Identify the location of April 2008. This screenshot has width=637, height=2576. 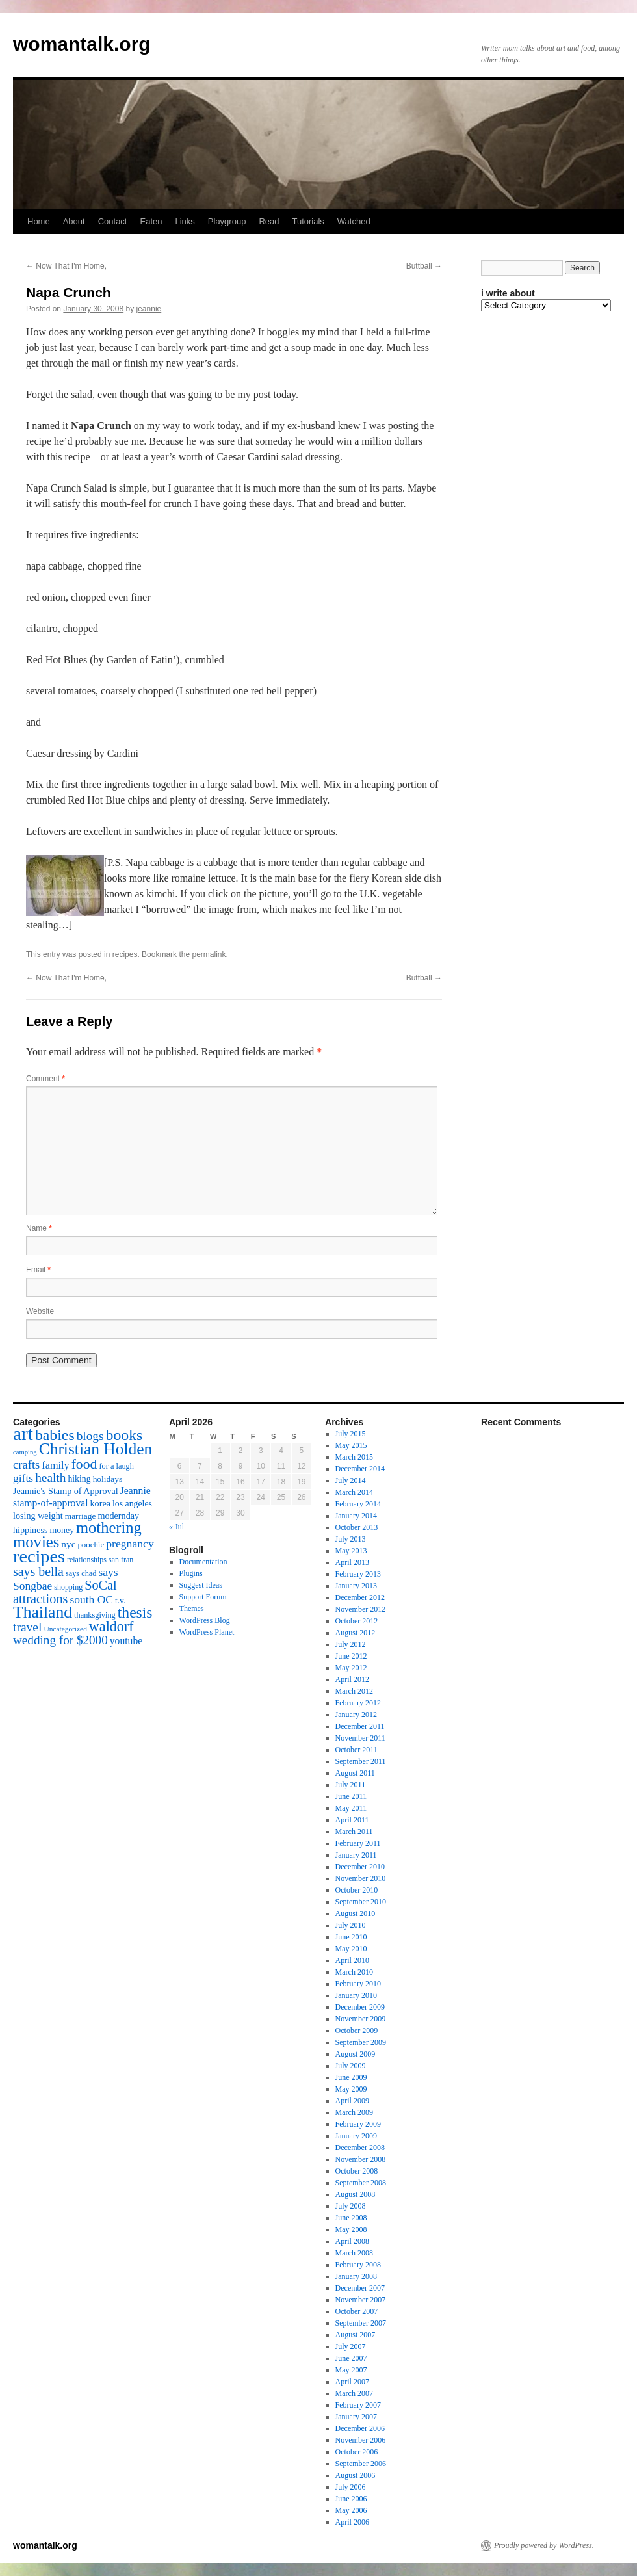
(352, 2241).